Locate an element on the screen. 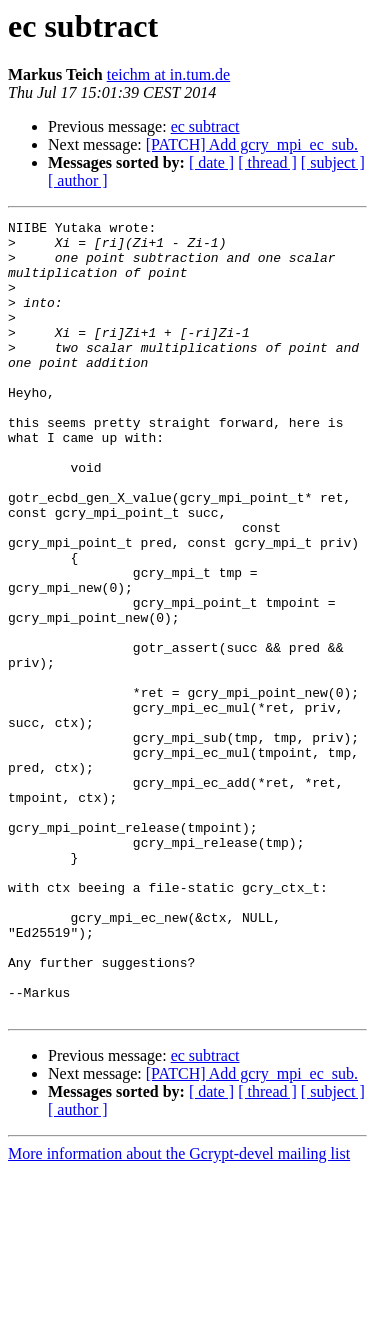  [ thread ] is located at coordinates (267, 162).